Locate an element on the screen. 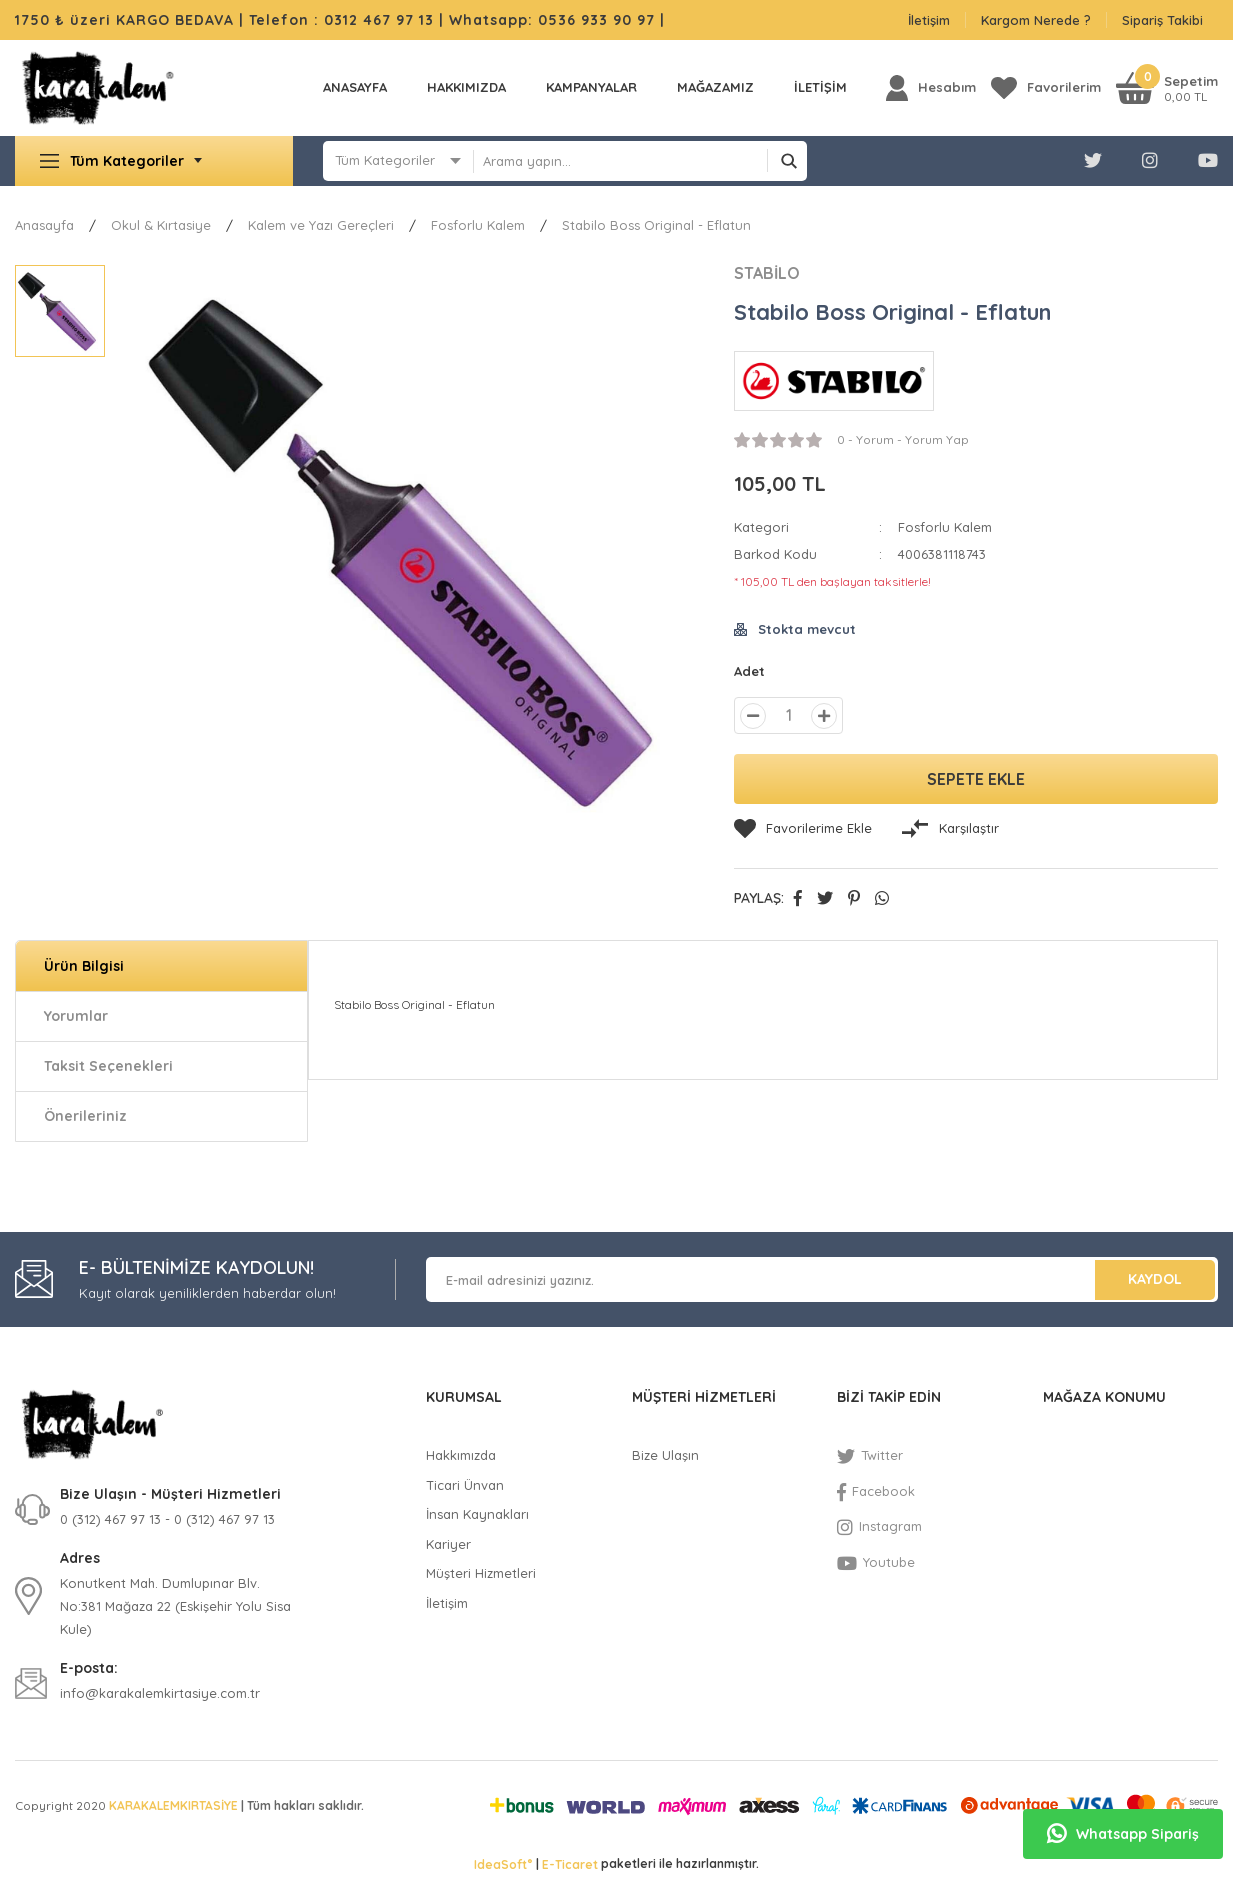 This screenshot has width=1233, height=1879. [Member Login] is located at coordinates (931, 87).